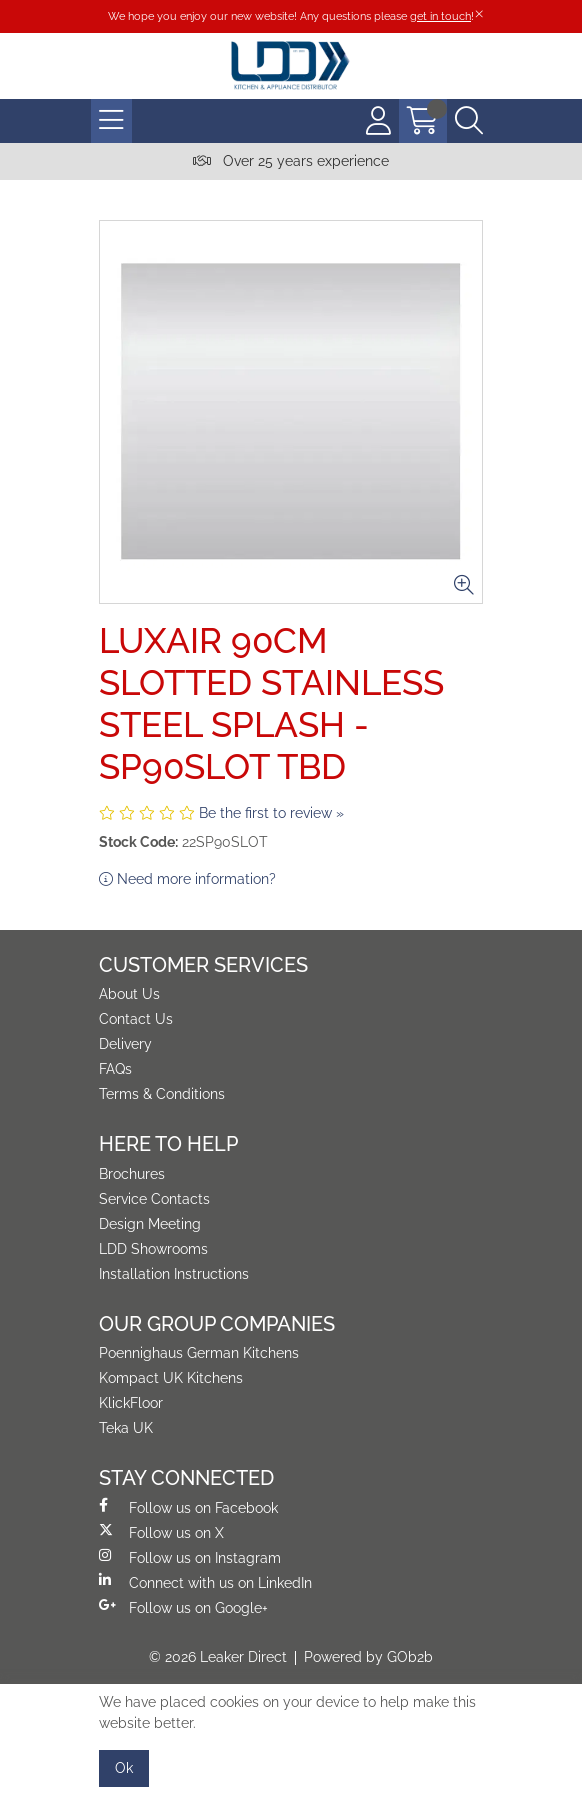  I want to click on Design Meeting, so click(150, 1224).